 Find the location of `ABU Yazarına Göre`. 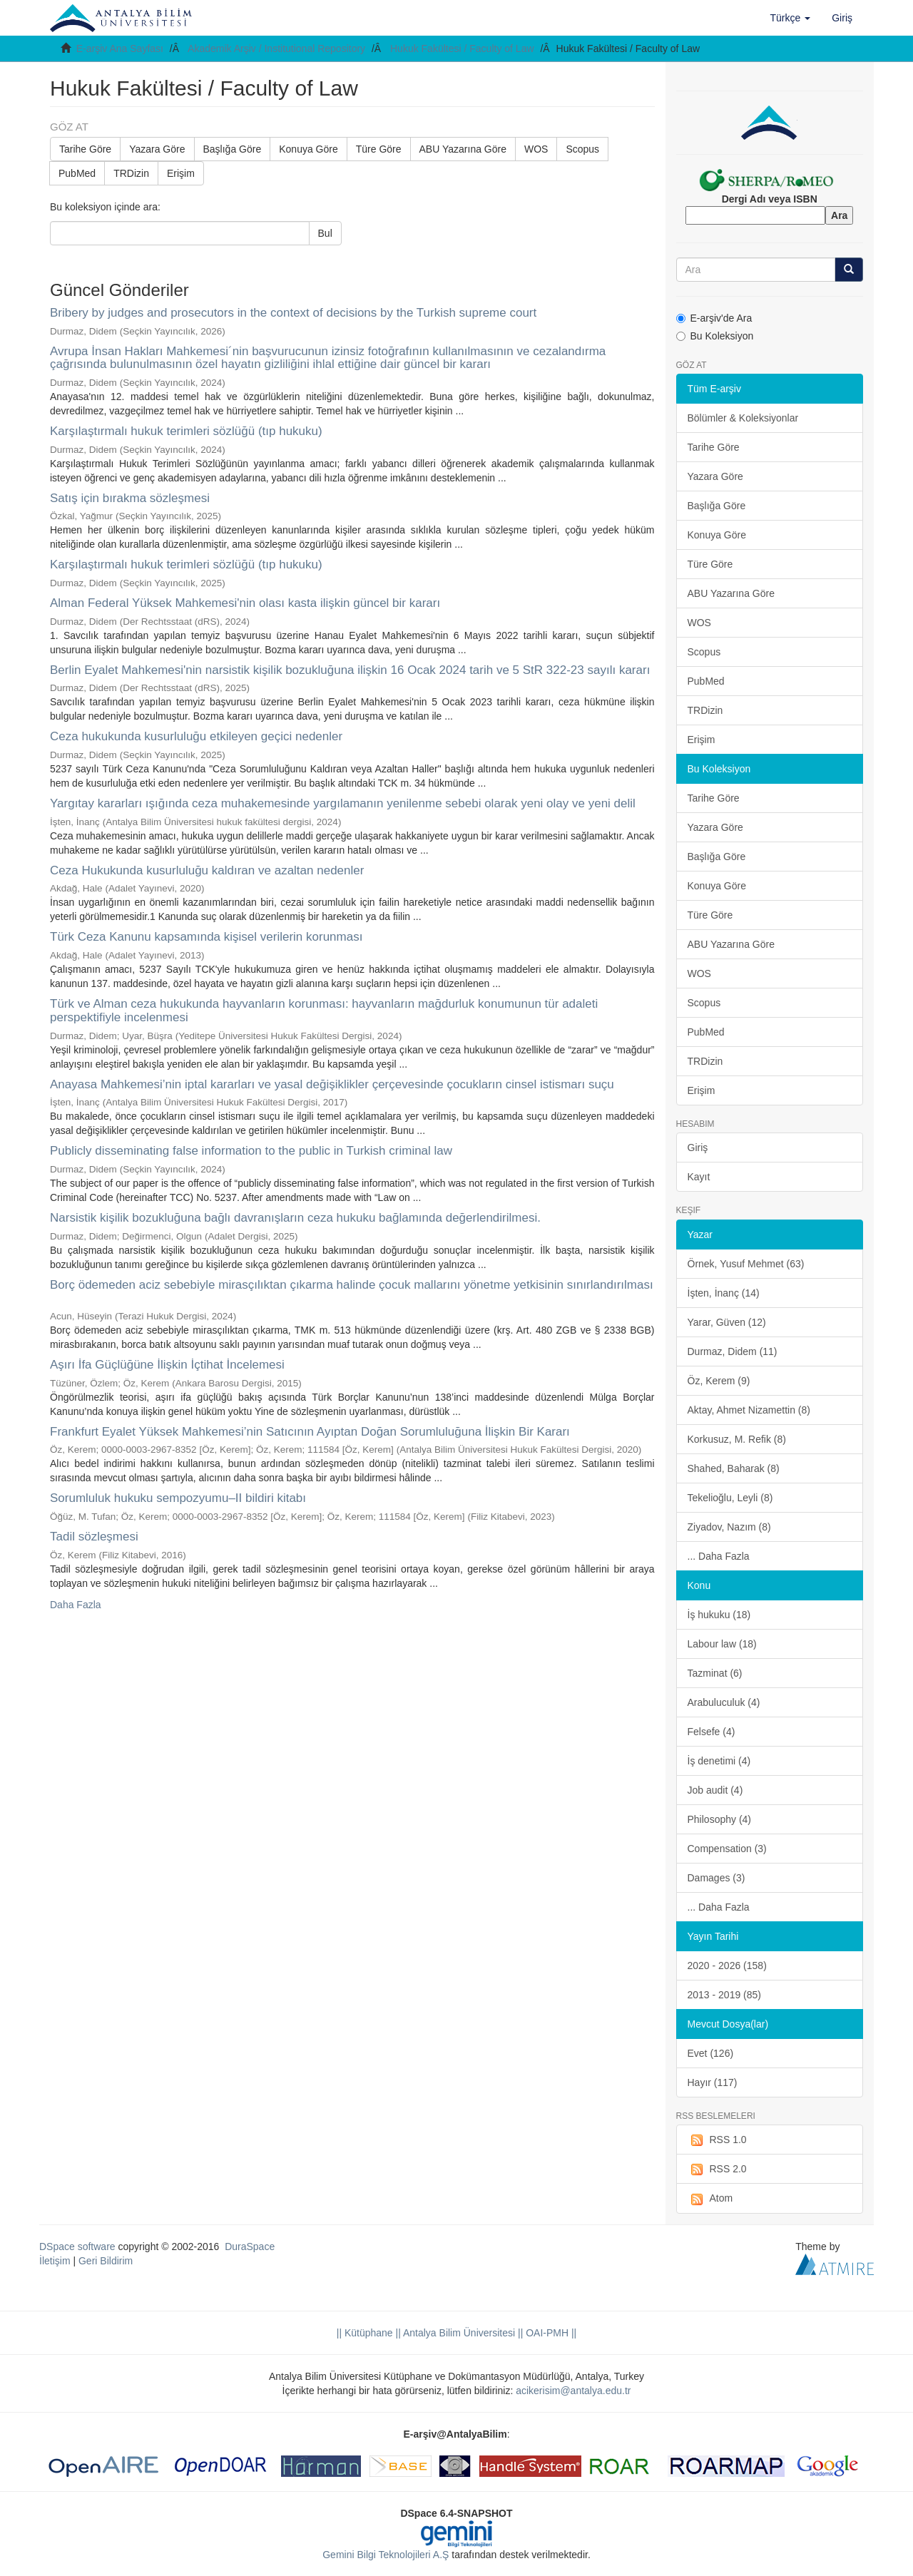

ABU Yazarına Göre is located at coordinates (462, 149).